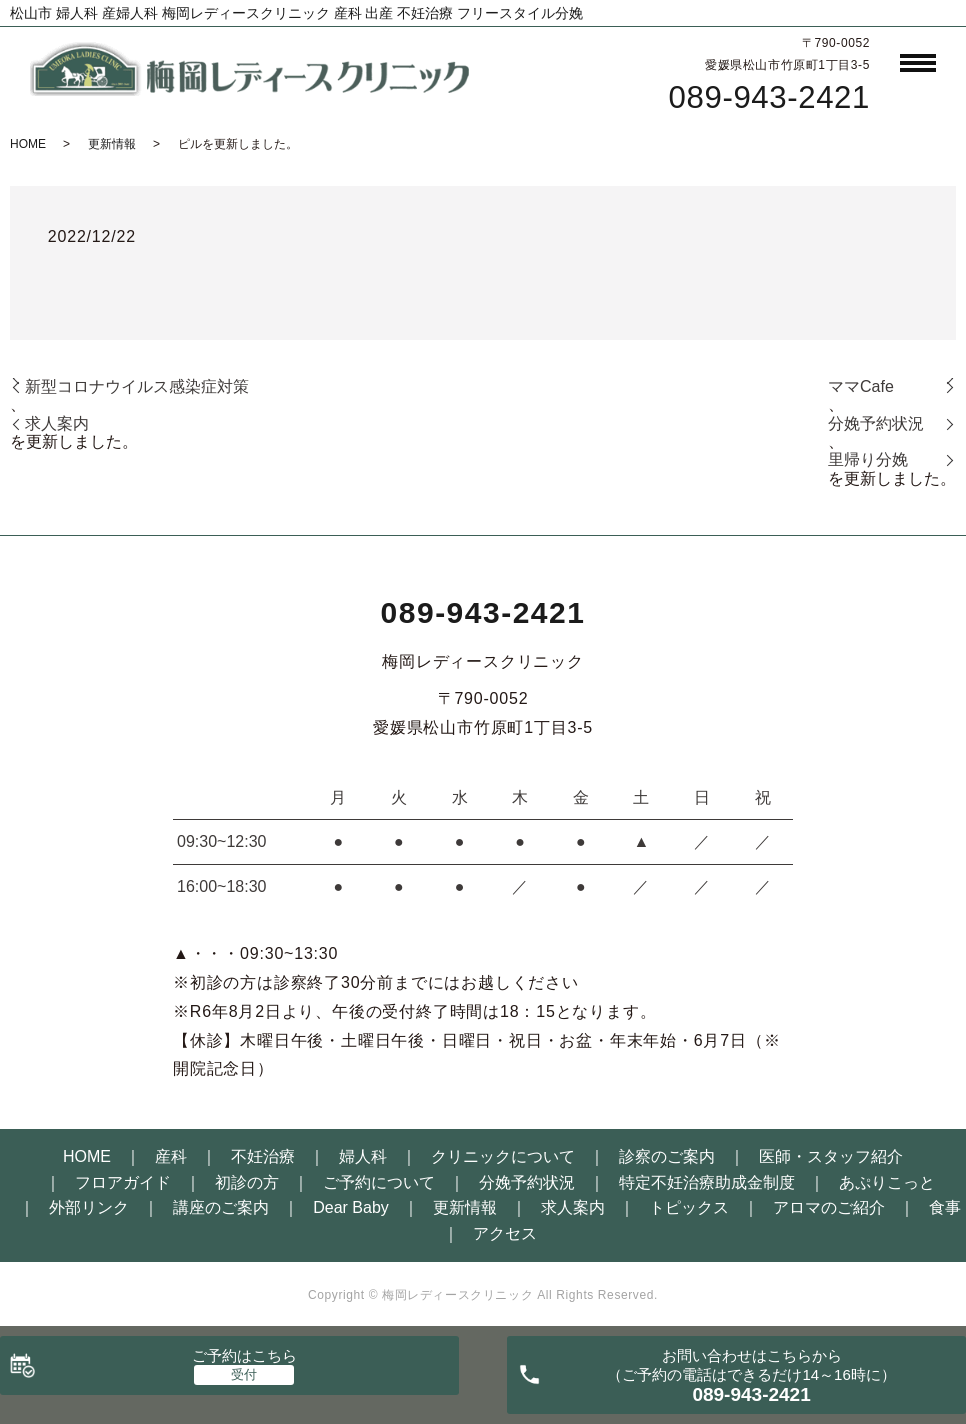  Describe the element at coordinates (363, 1156) in the screenshot. I see `婦人科` at that location.